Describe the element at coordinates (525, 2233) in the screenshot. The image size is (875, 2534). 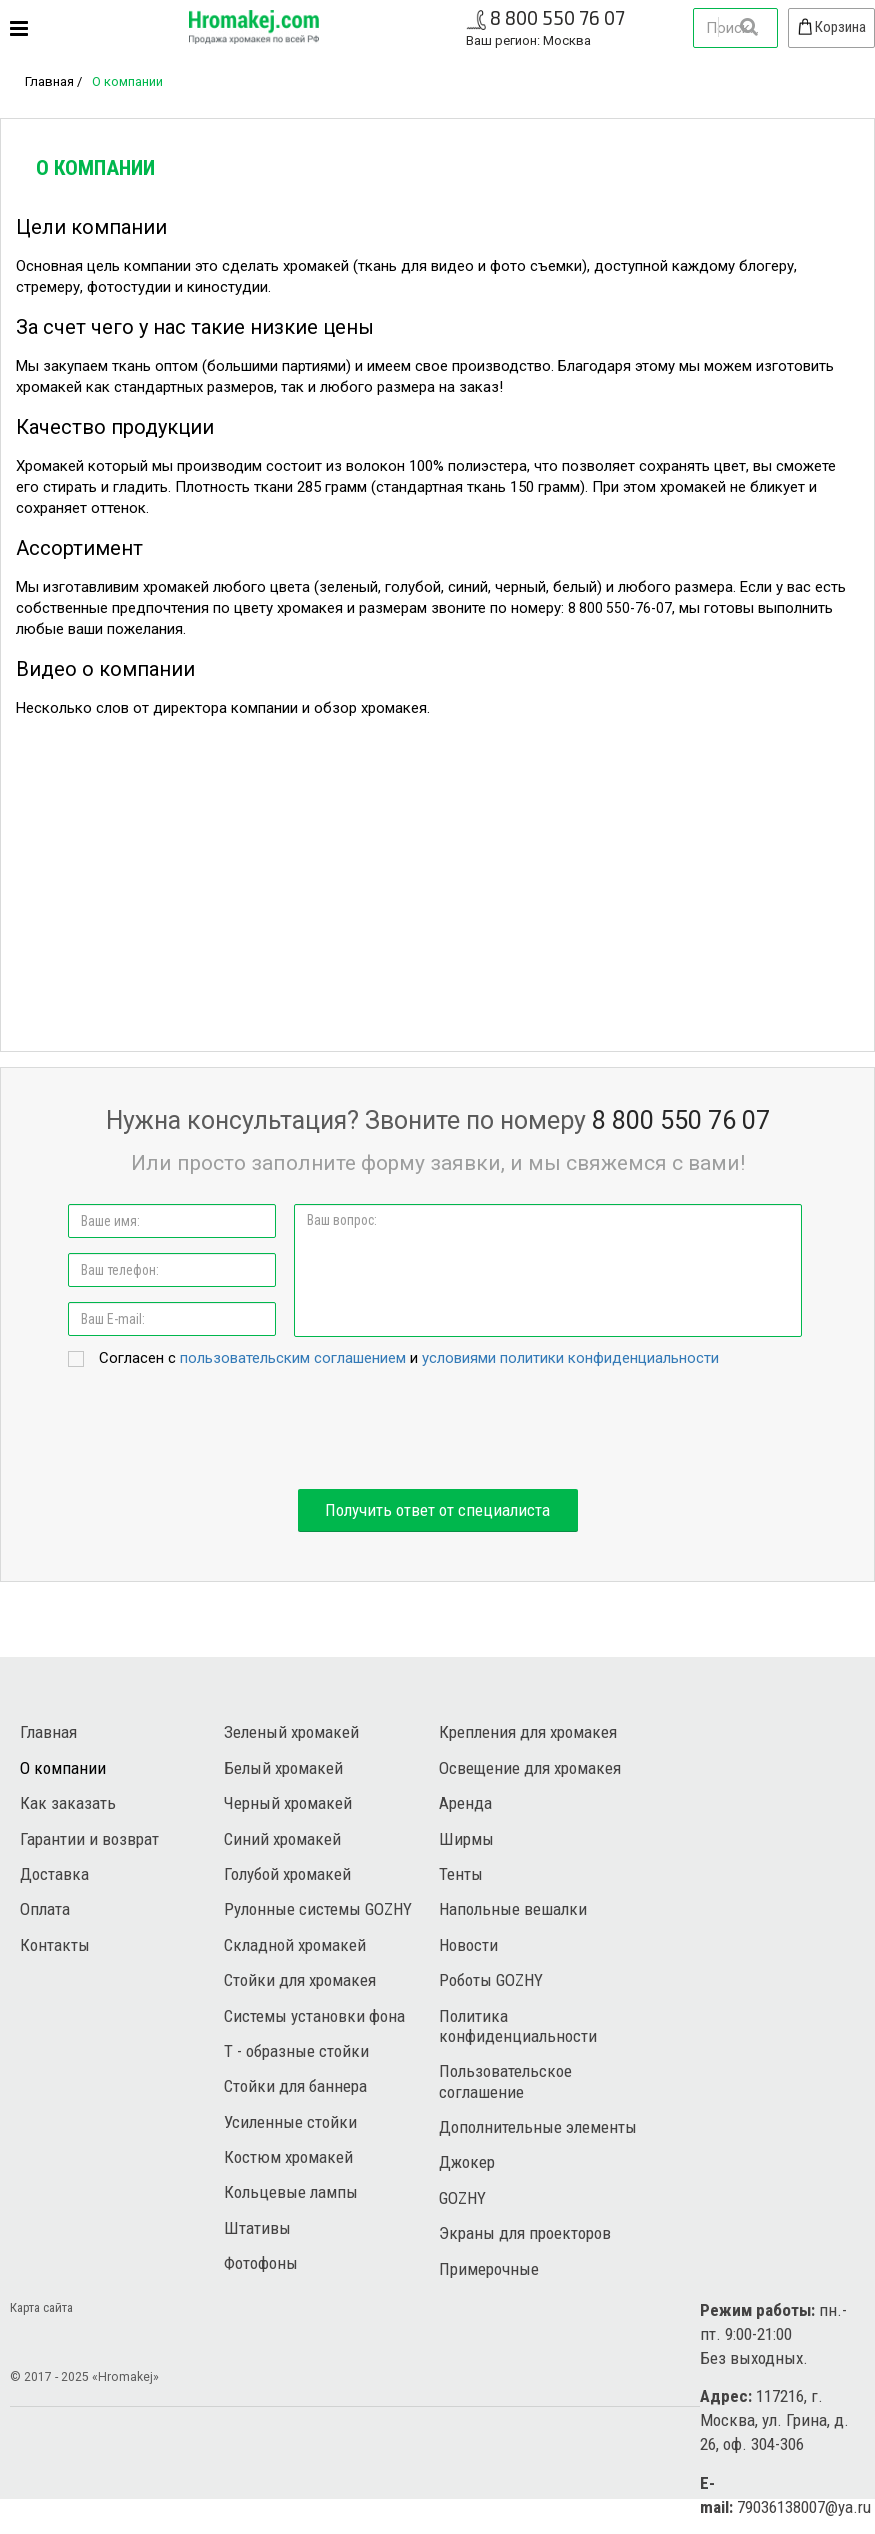
I see `Экраны для проекторов` at that location.